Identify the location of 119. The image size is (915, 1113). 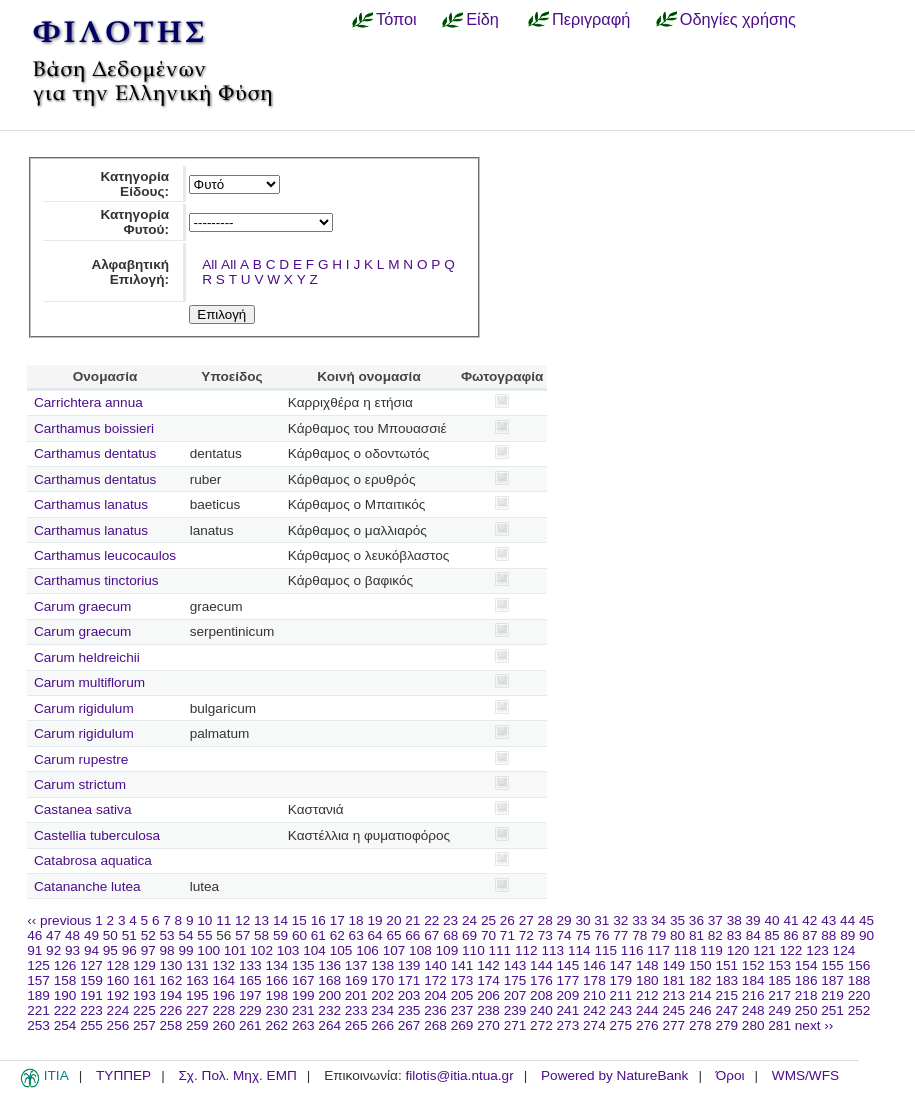
(711, 950).